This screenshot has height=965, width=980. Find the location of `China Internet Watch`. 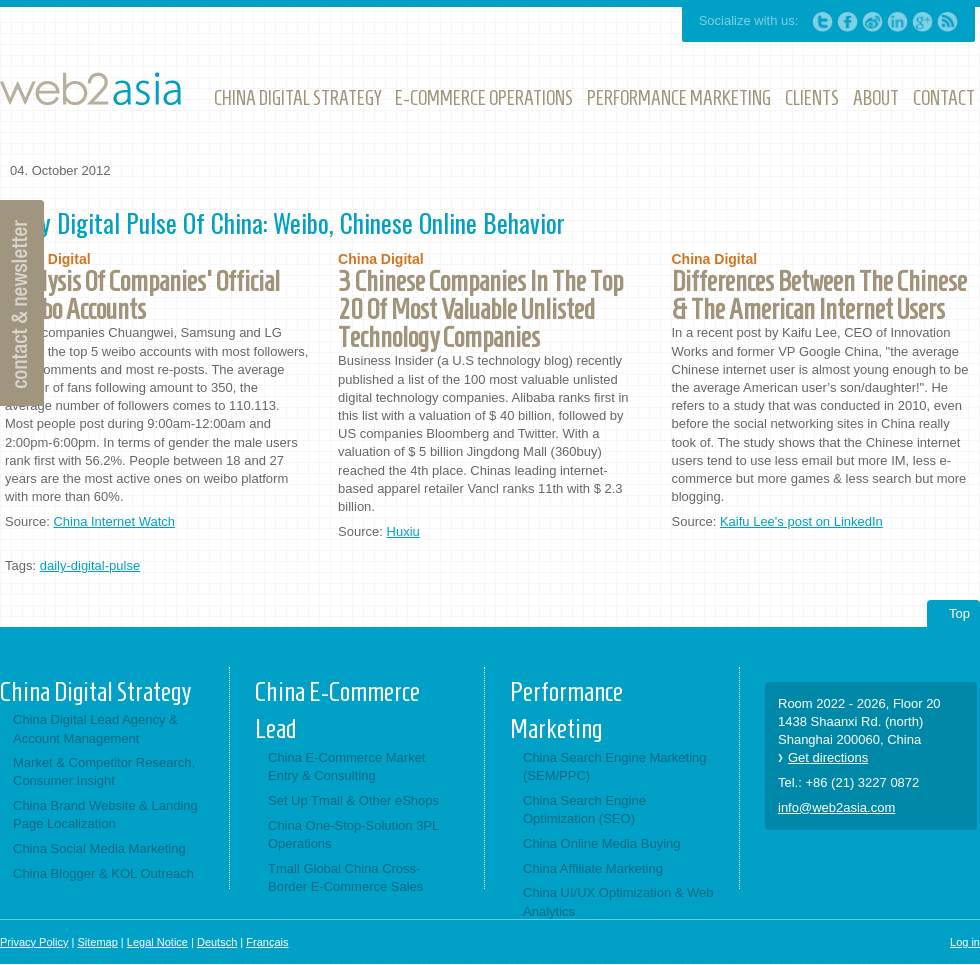

China Internet Watch is located at coordinates (114, 521).